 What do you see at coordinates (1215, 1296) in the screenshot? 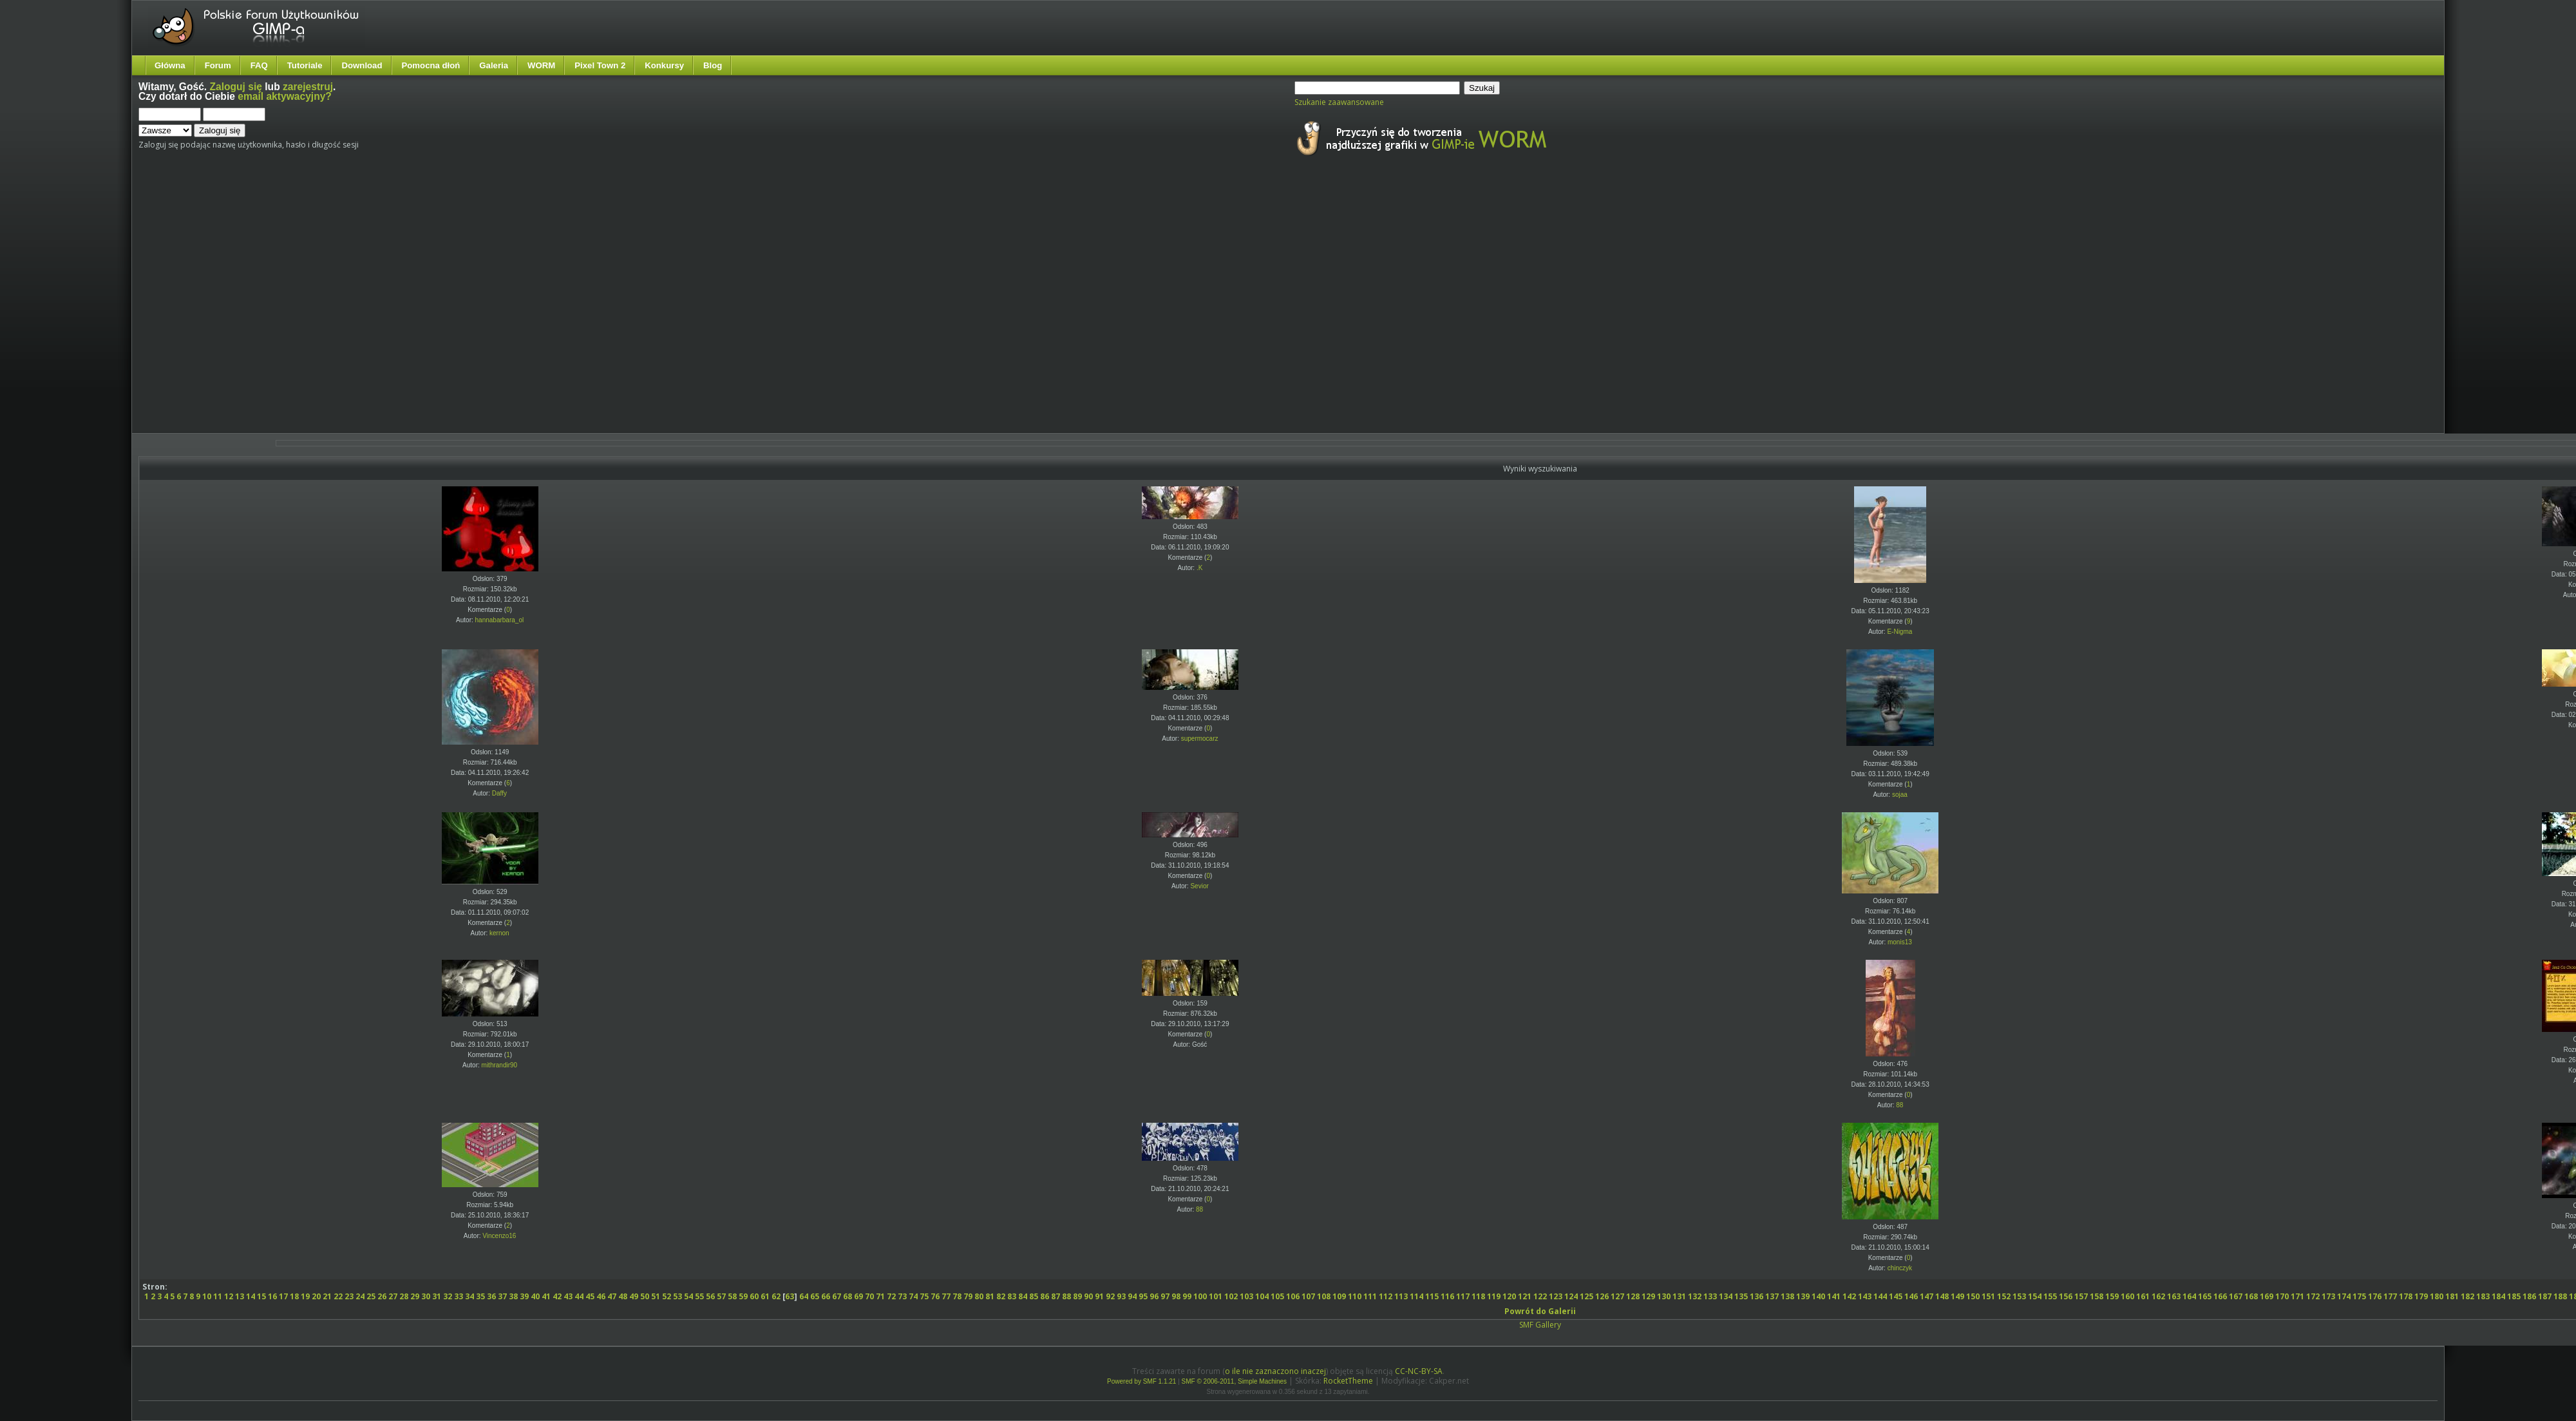
I see `101` at bounding box center [1215, 1296].